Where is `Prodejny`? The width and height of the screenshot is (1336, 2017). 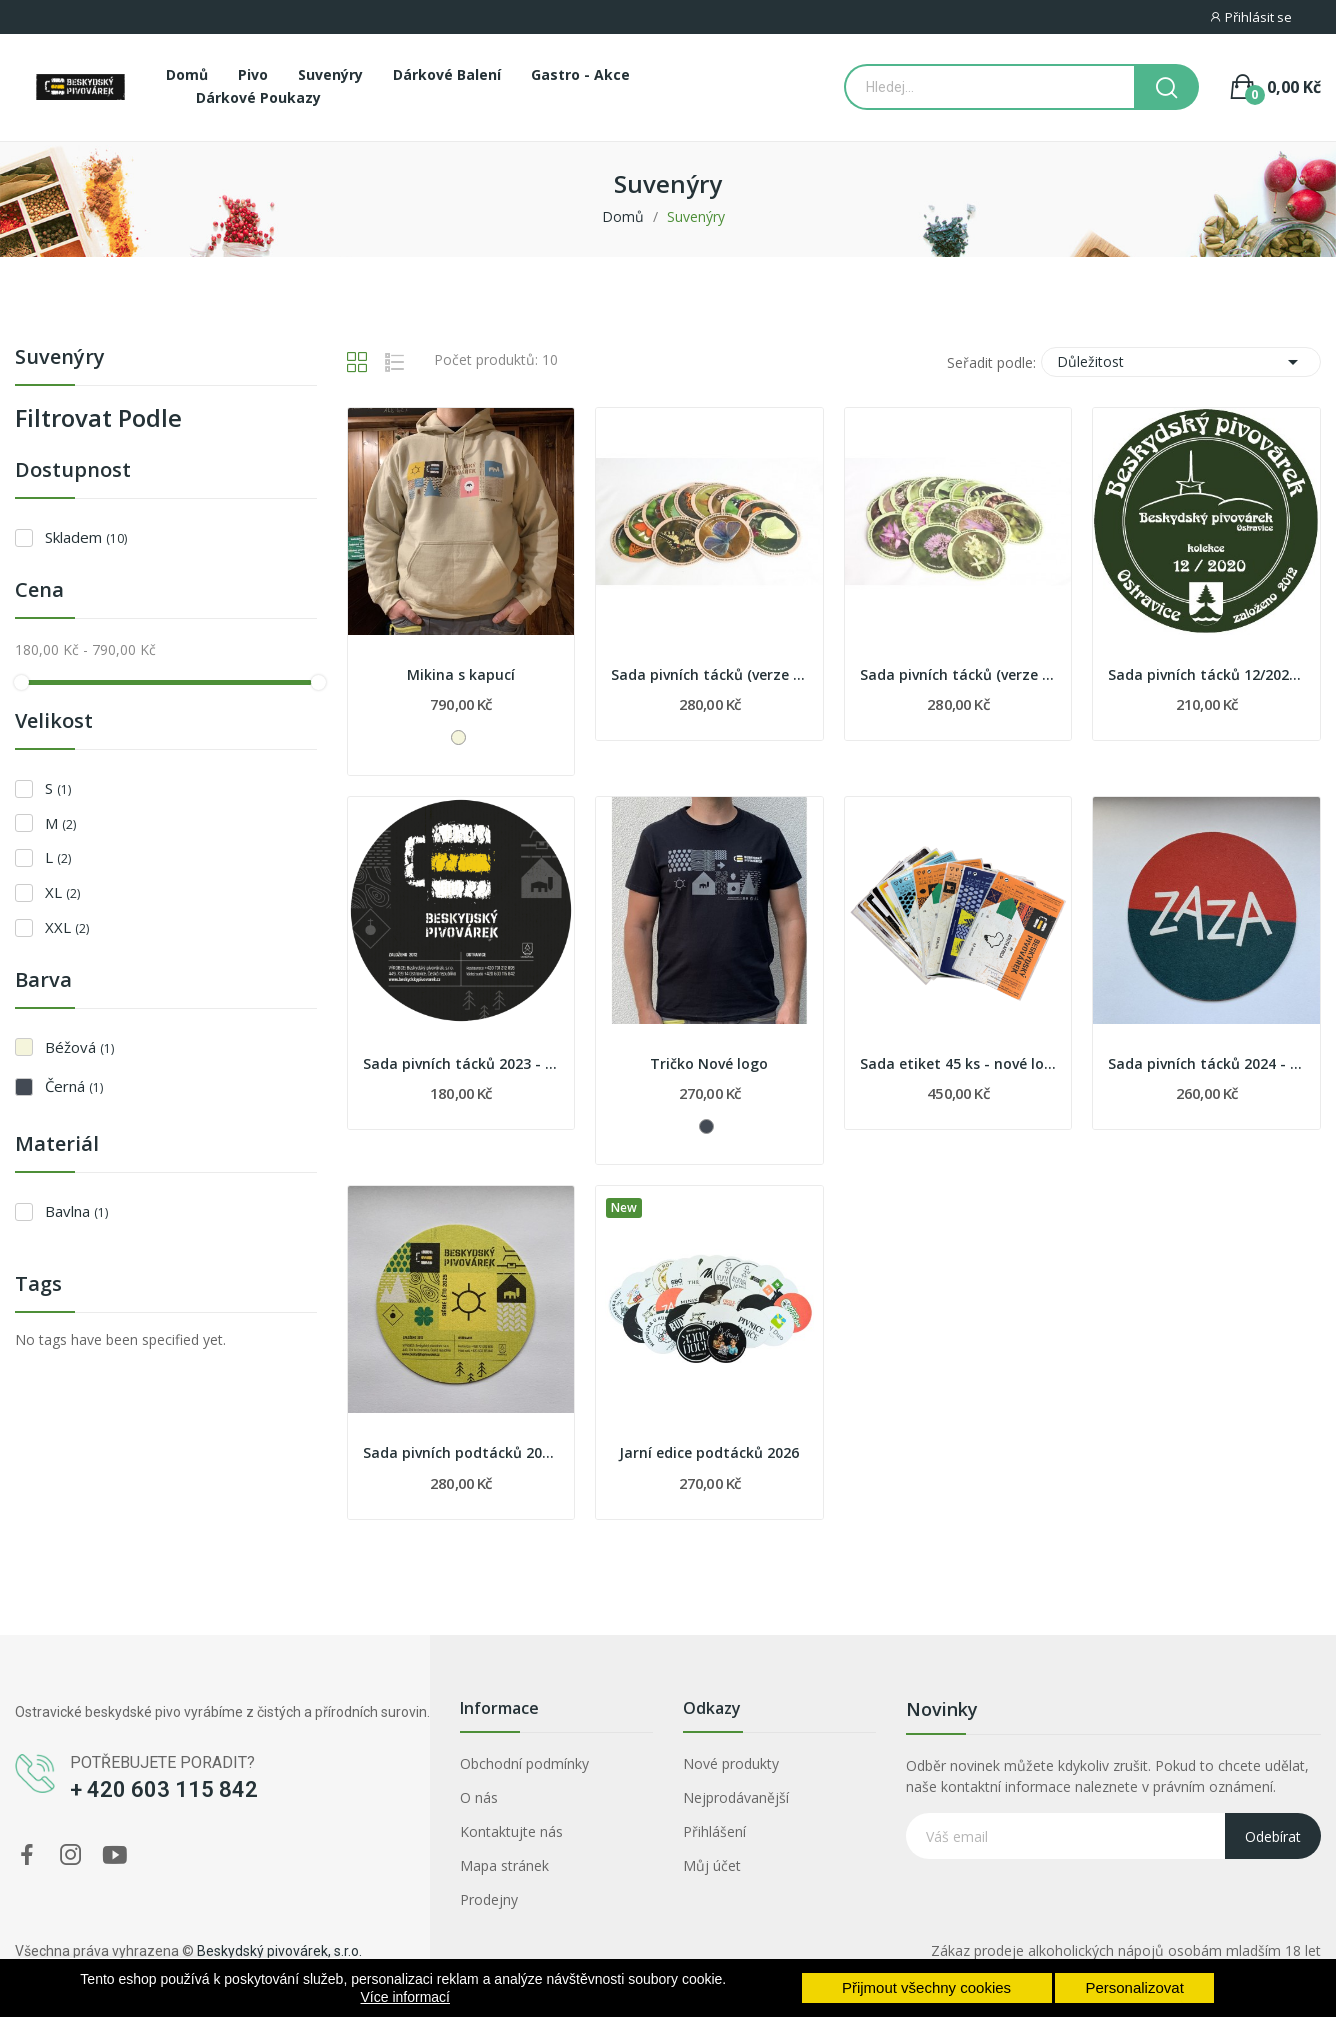
Prodejny is located at coordinates (489, 1899).